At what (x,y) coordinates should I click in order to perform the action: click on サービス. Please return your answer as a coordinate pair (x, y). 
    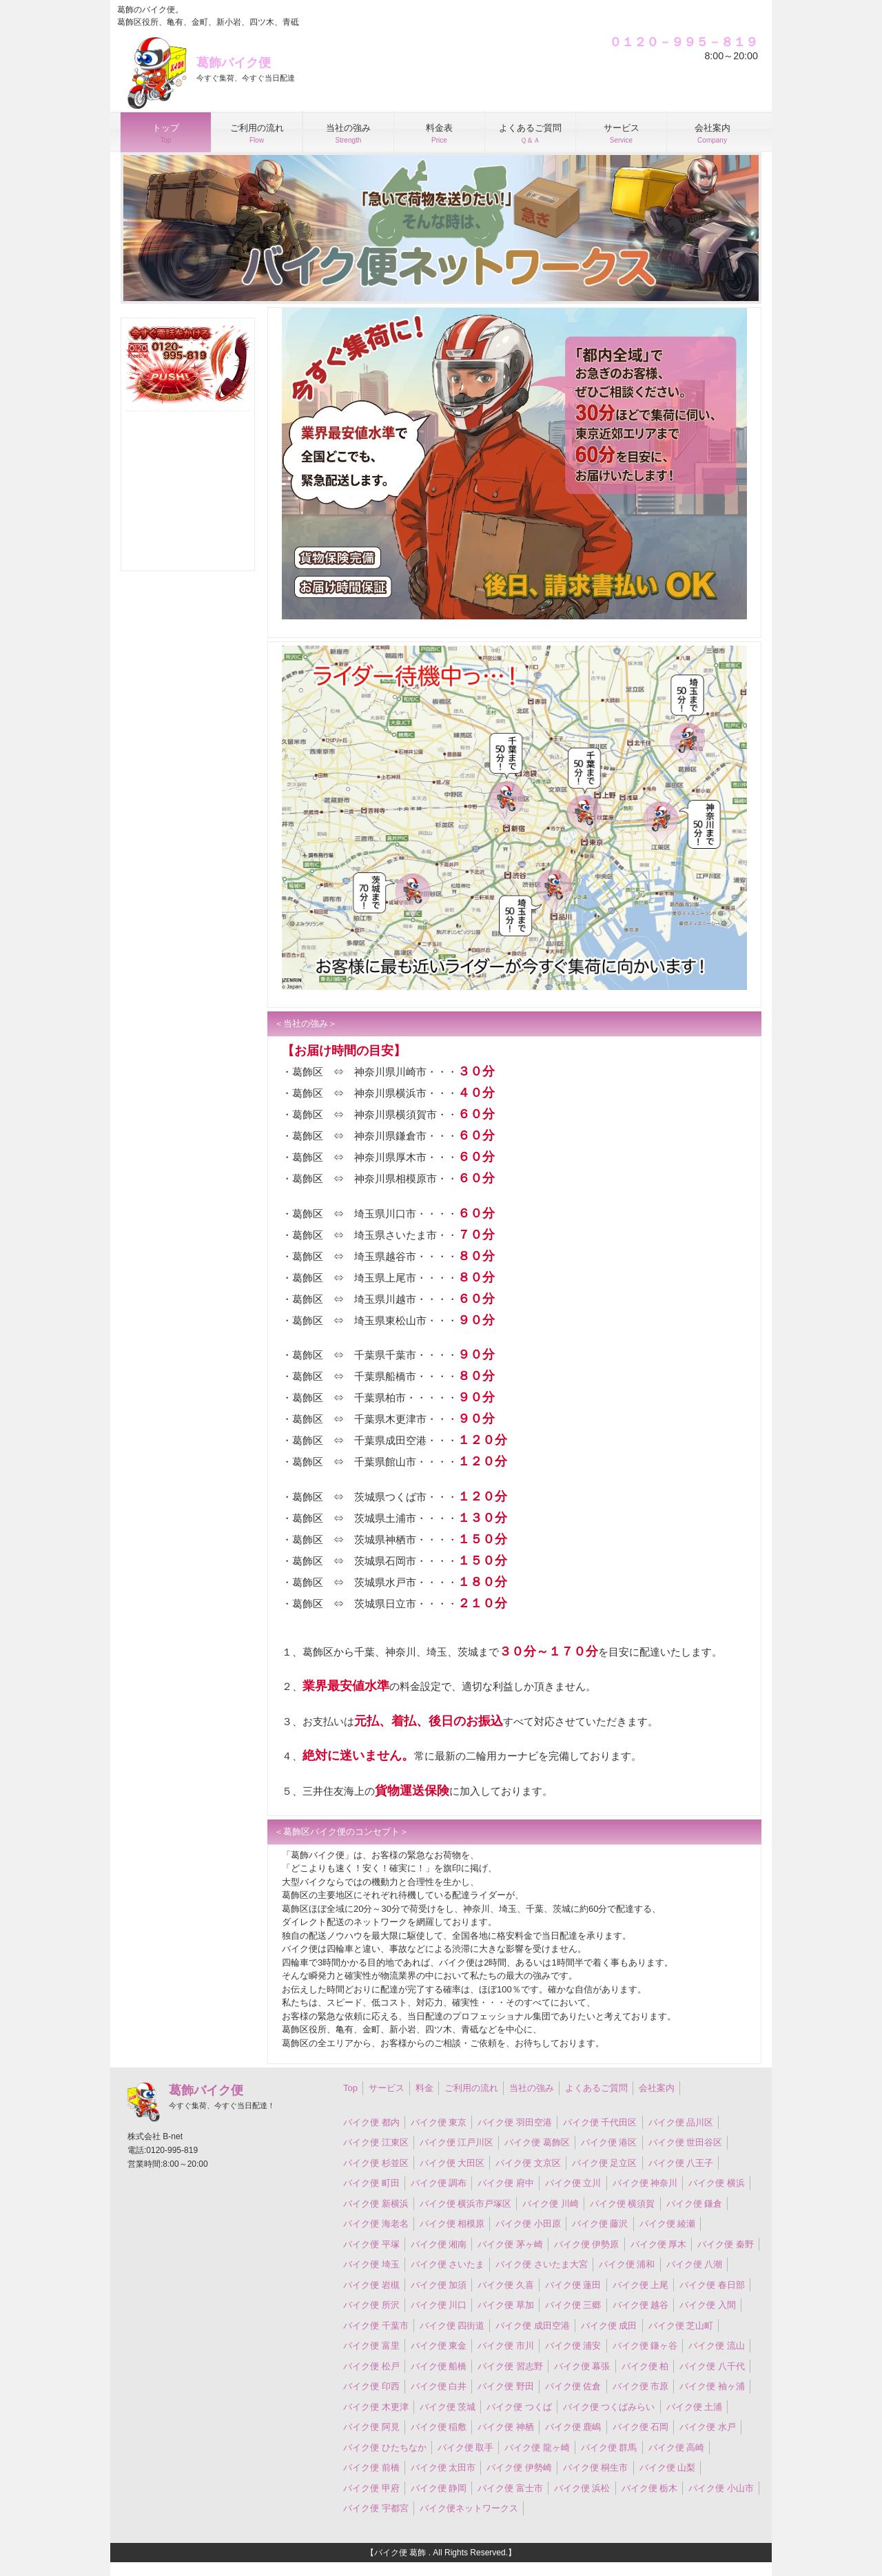
    Looking at the image, I should click on (386, 2088).